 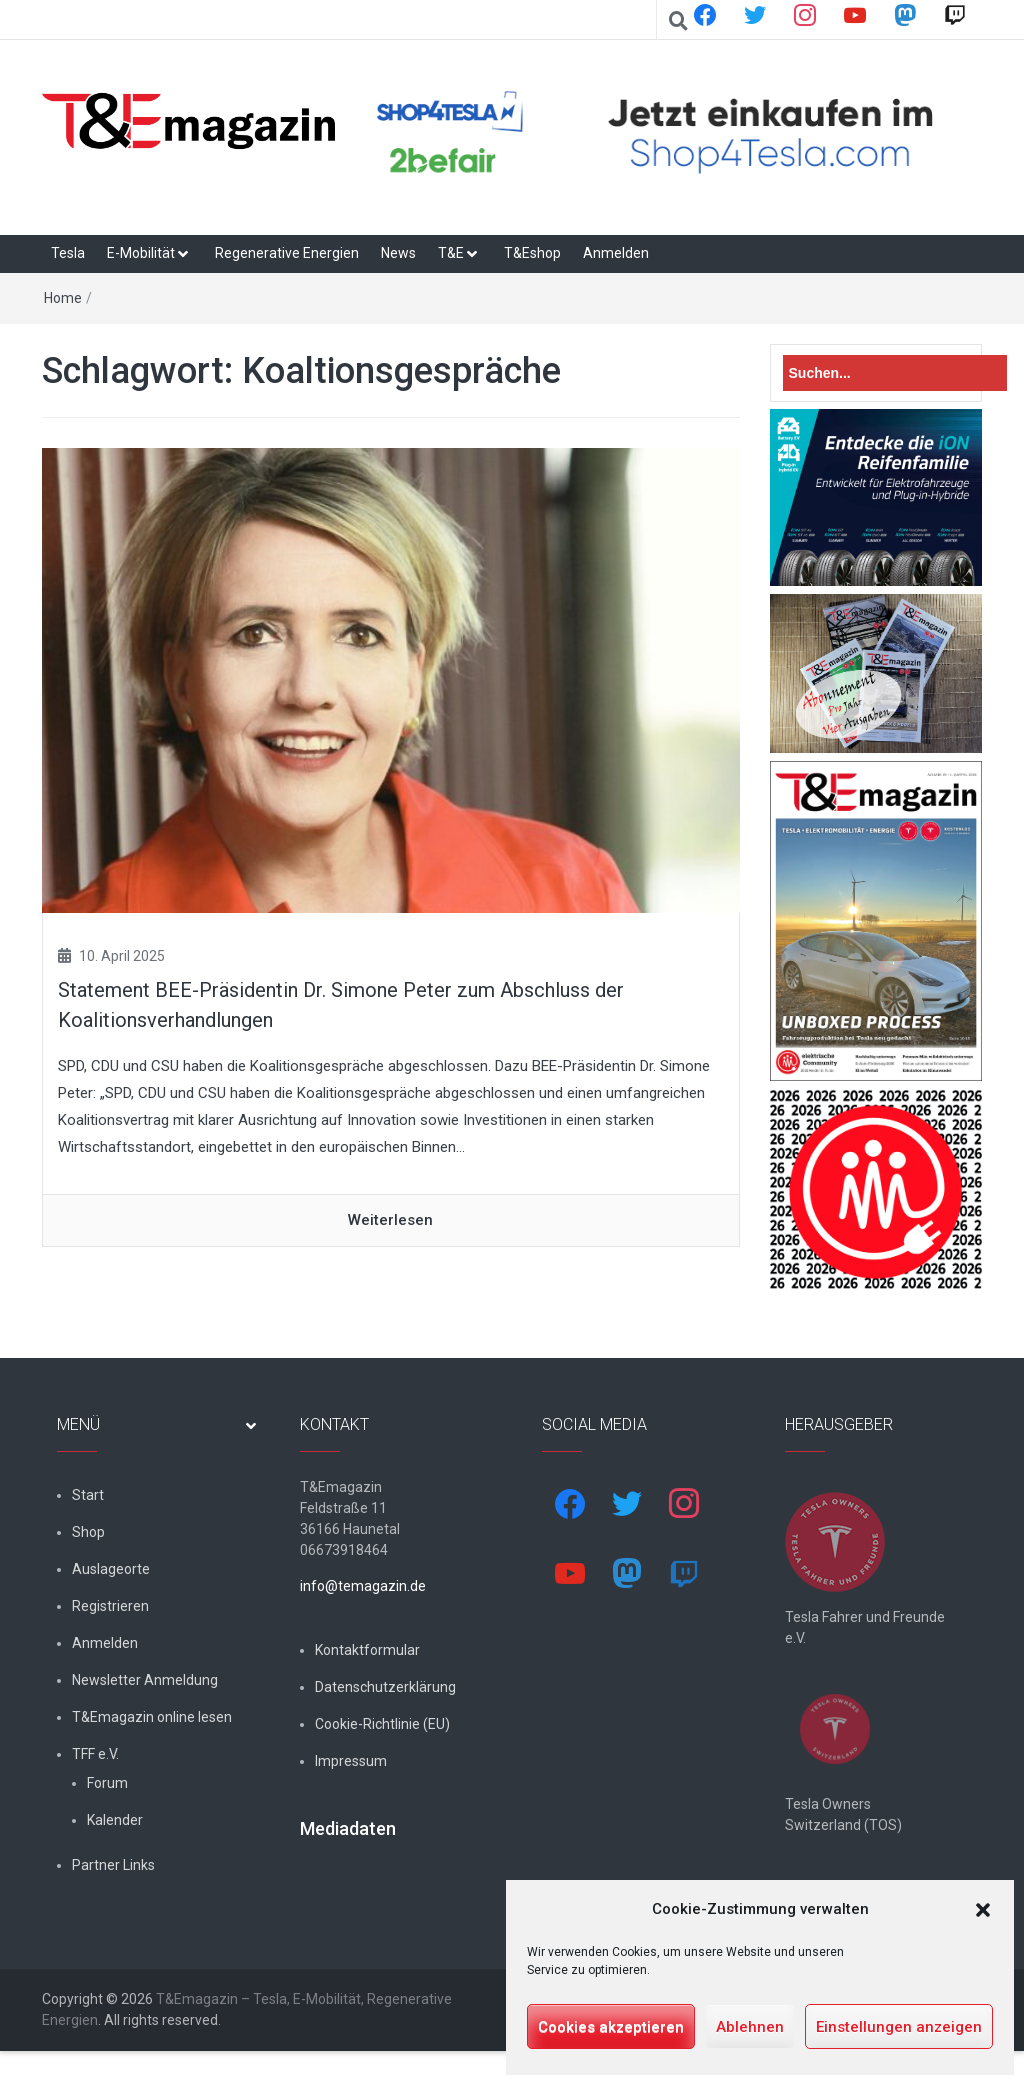 I want to click on [button], so click(x=983, y=1910).